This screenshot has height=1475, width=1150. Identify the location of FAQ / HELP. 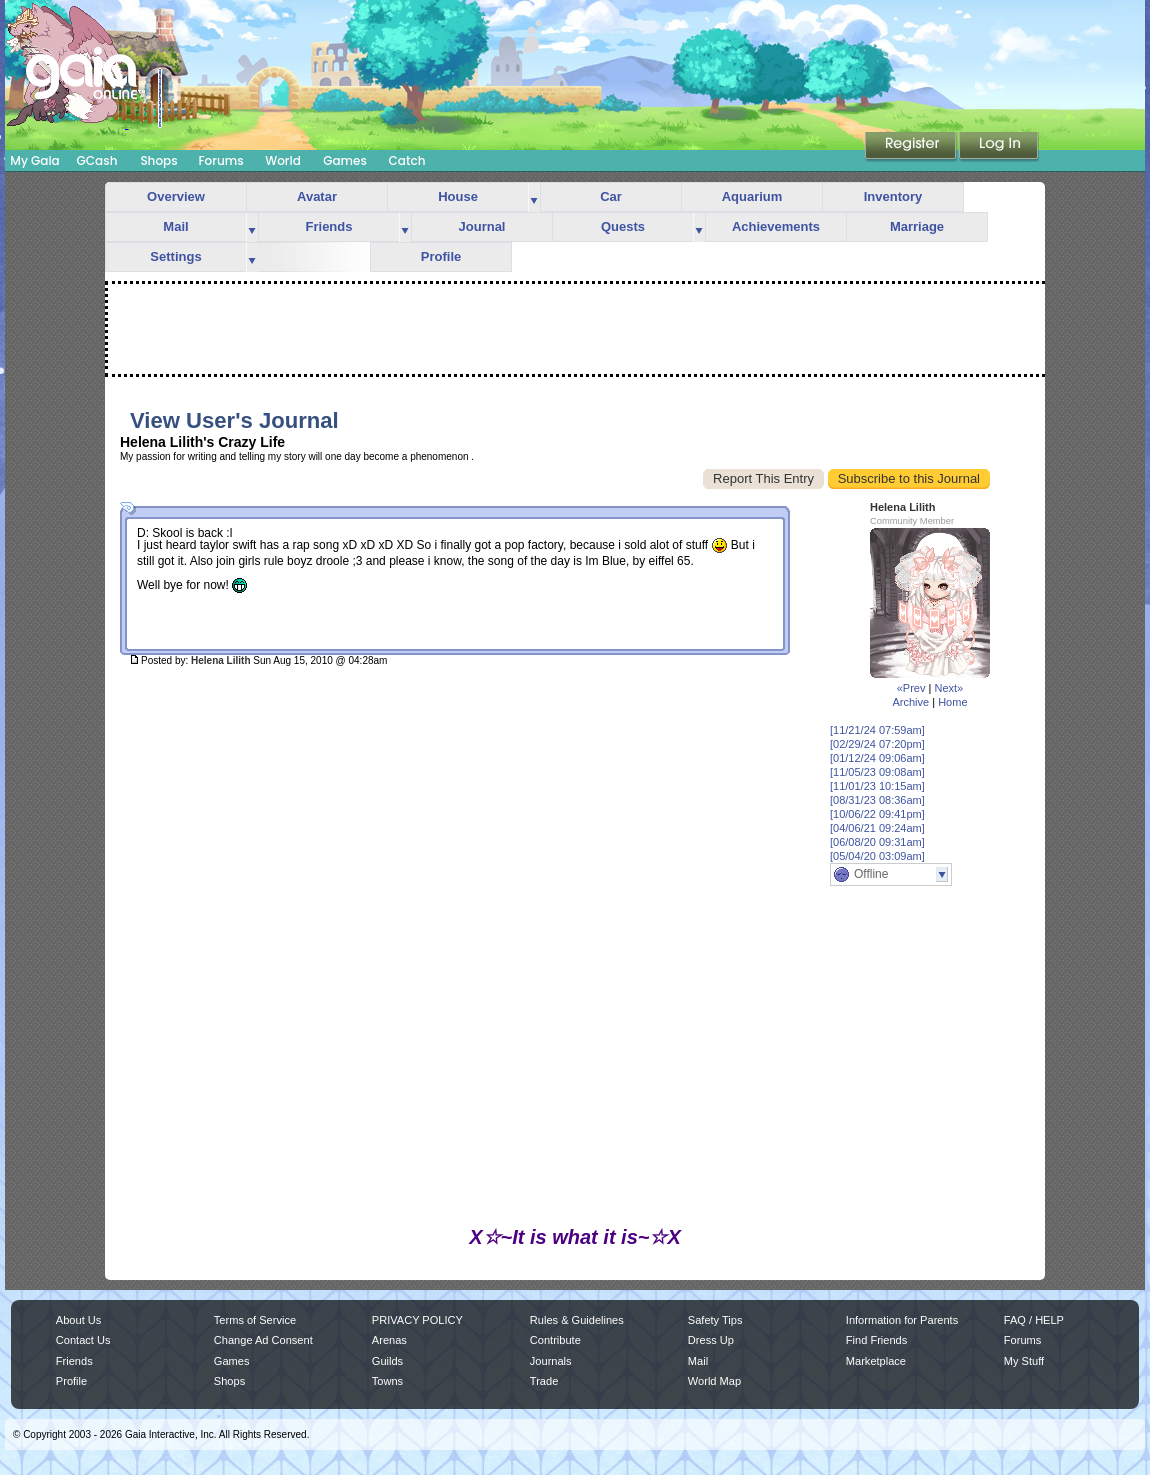
(1034, 1320).